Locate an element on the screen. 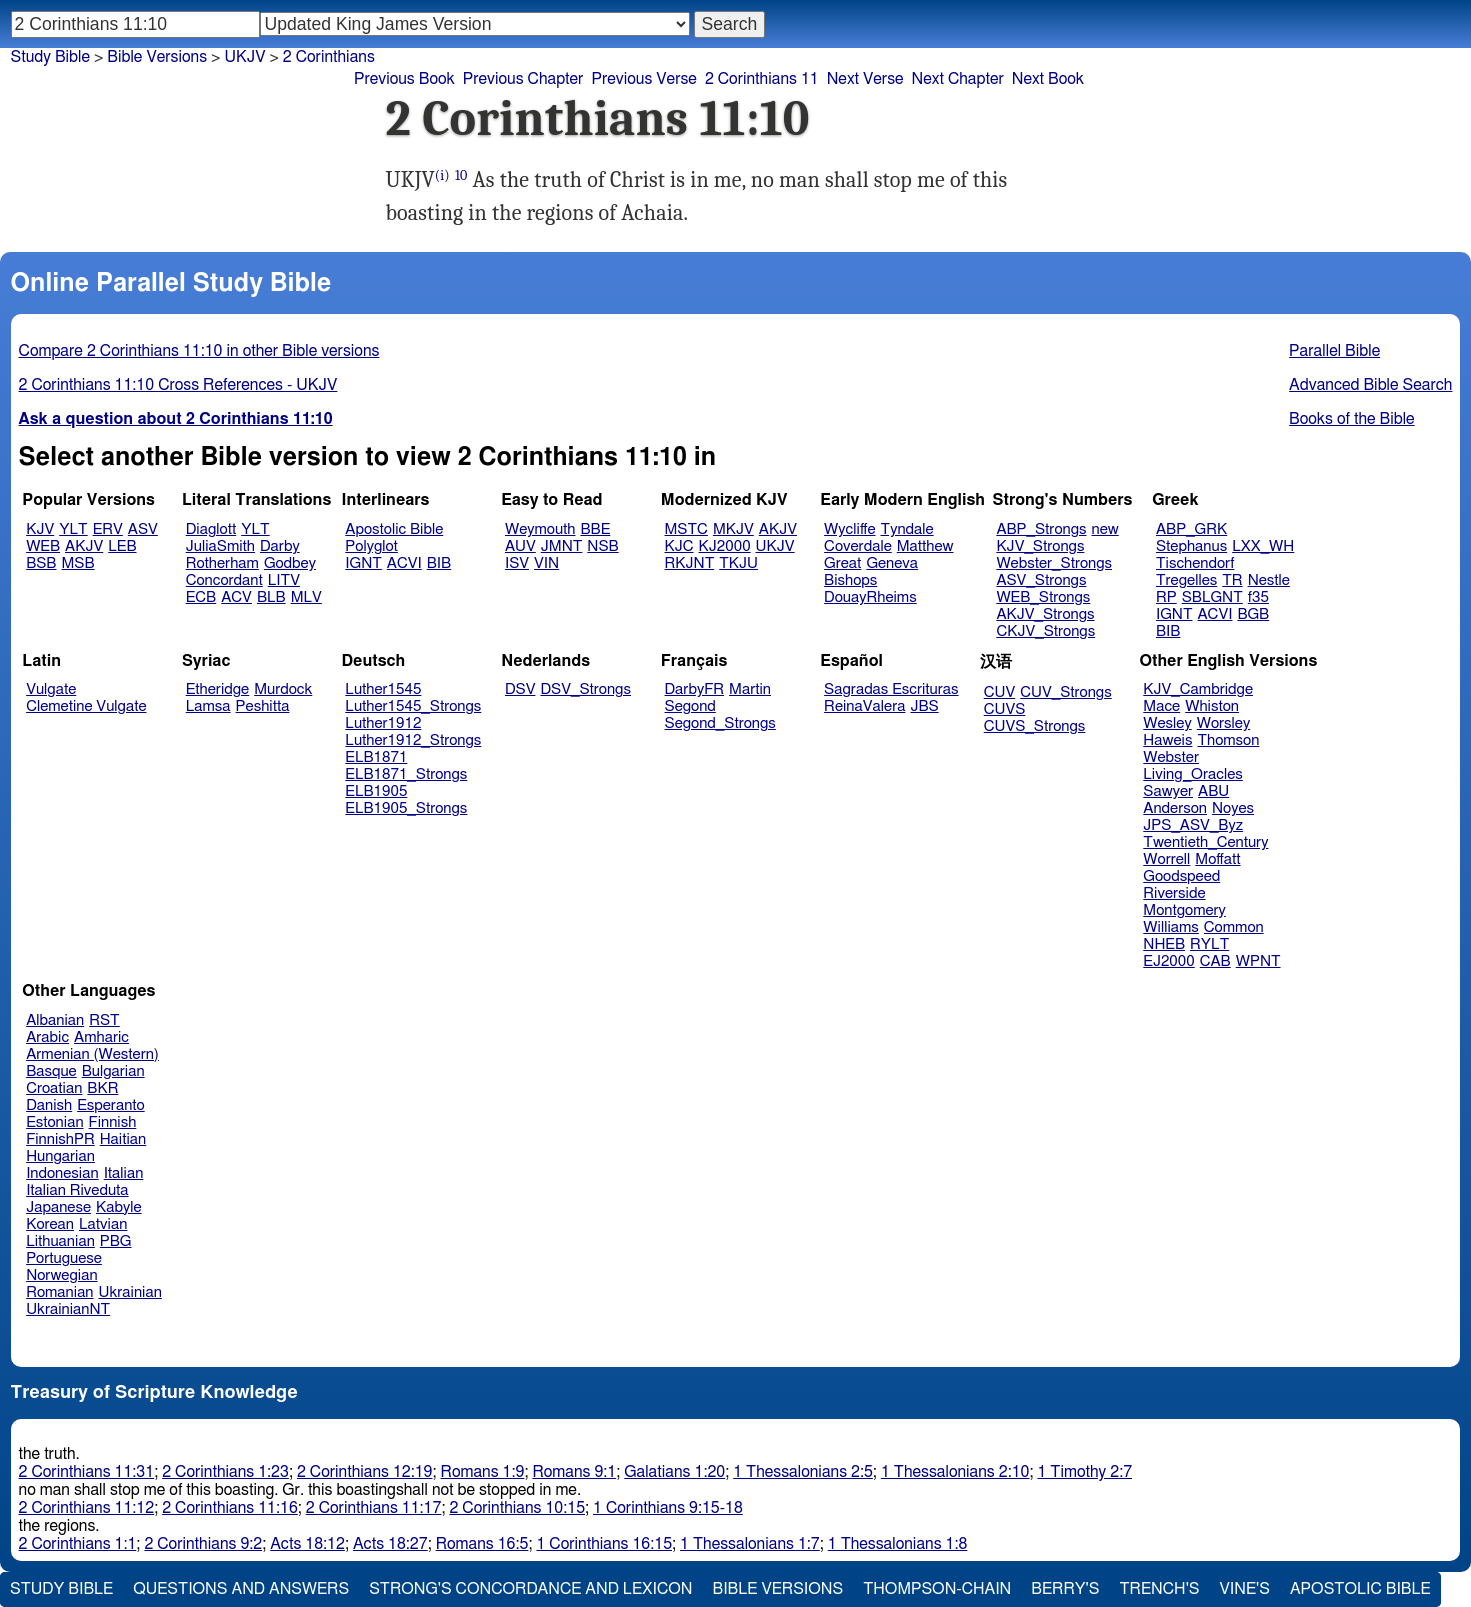 The width and height of the screenshot is (1471, 1607). Godbey is located at coordinates (290, 563).